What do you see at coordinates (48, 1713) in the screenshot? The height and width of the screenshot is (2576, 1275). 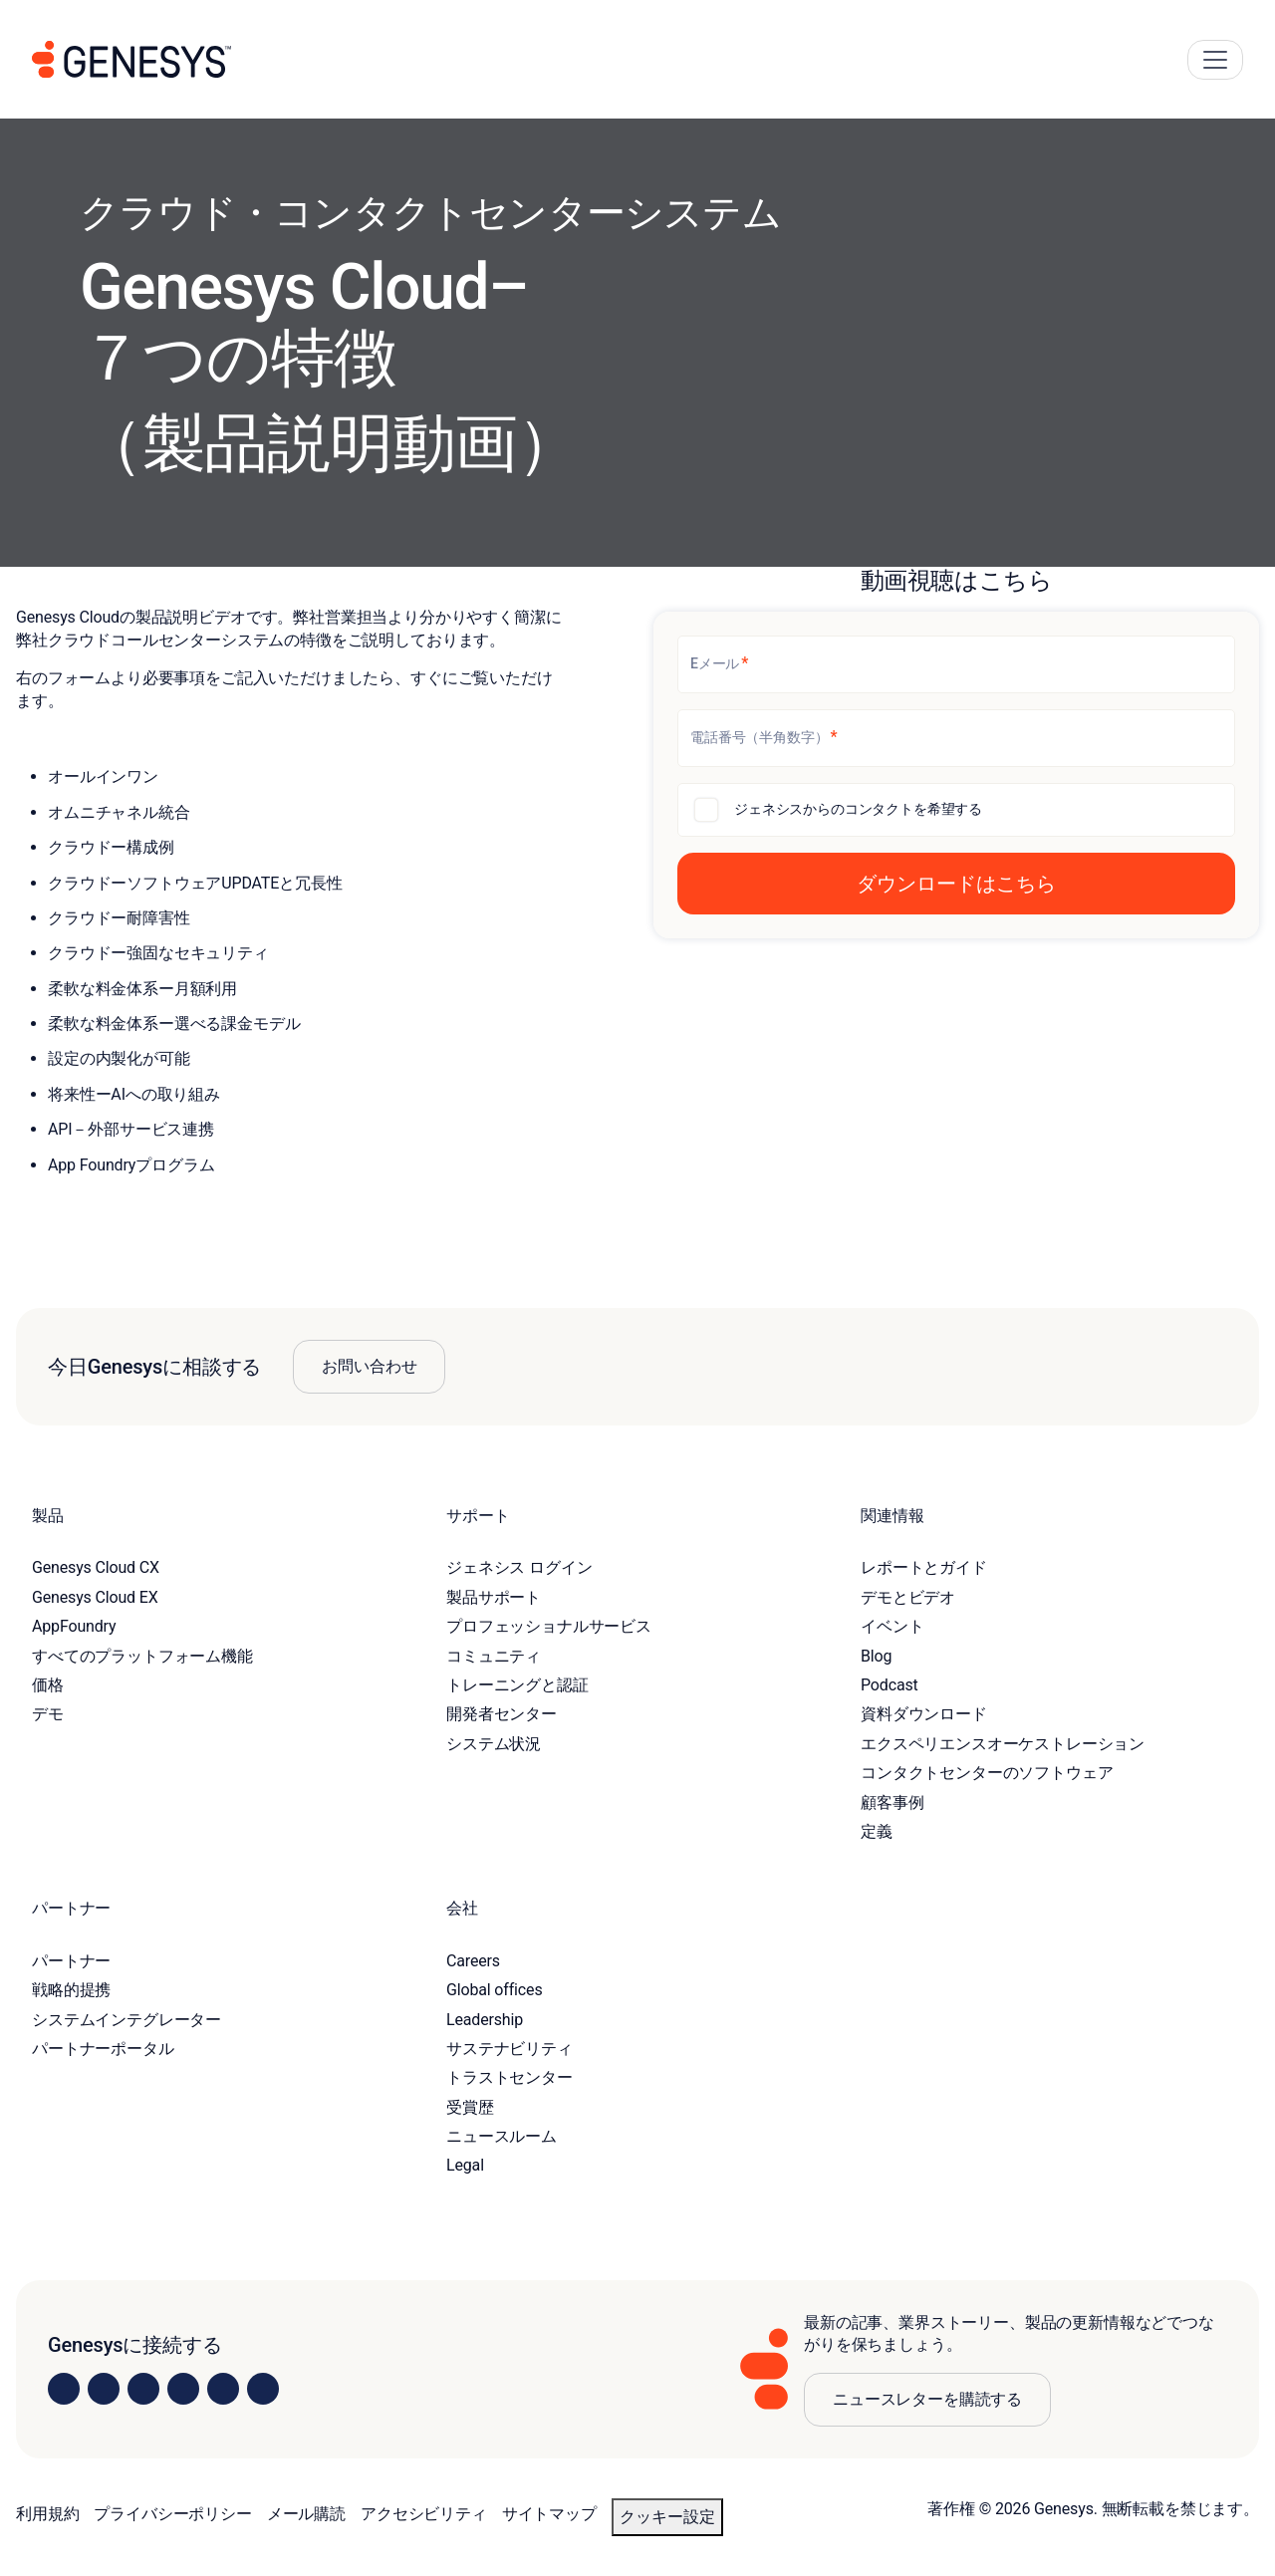 I see `デモ` at bounding box center [48, 1713].